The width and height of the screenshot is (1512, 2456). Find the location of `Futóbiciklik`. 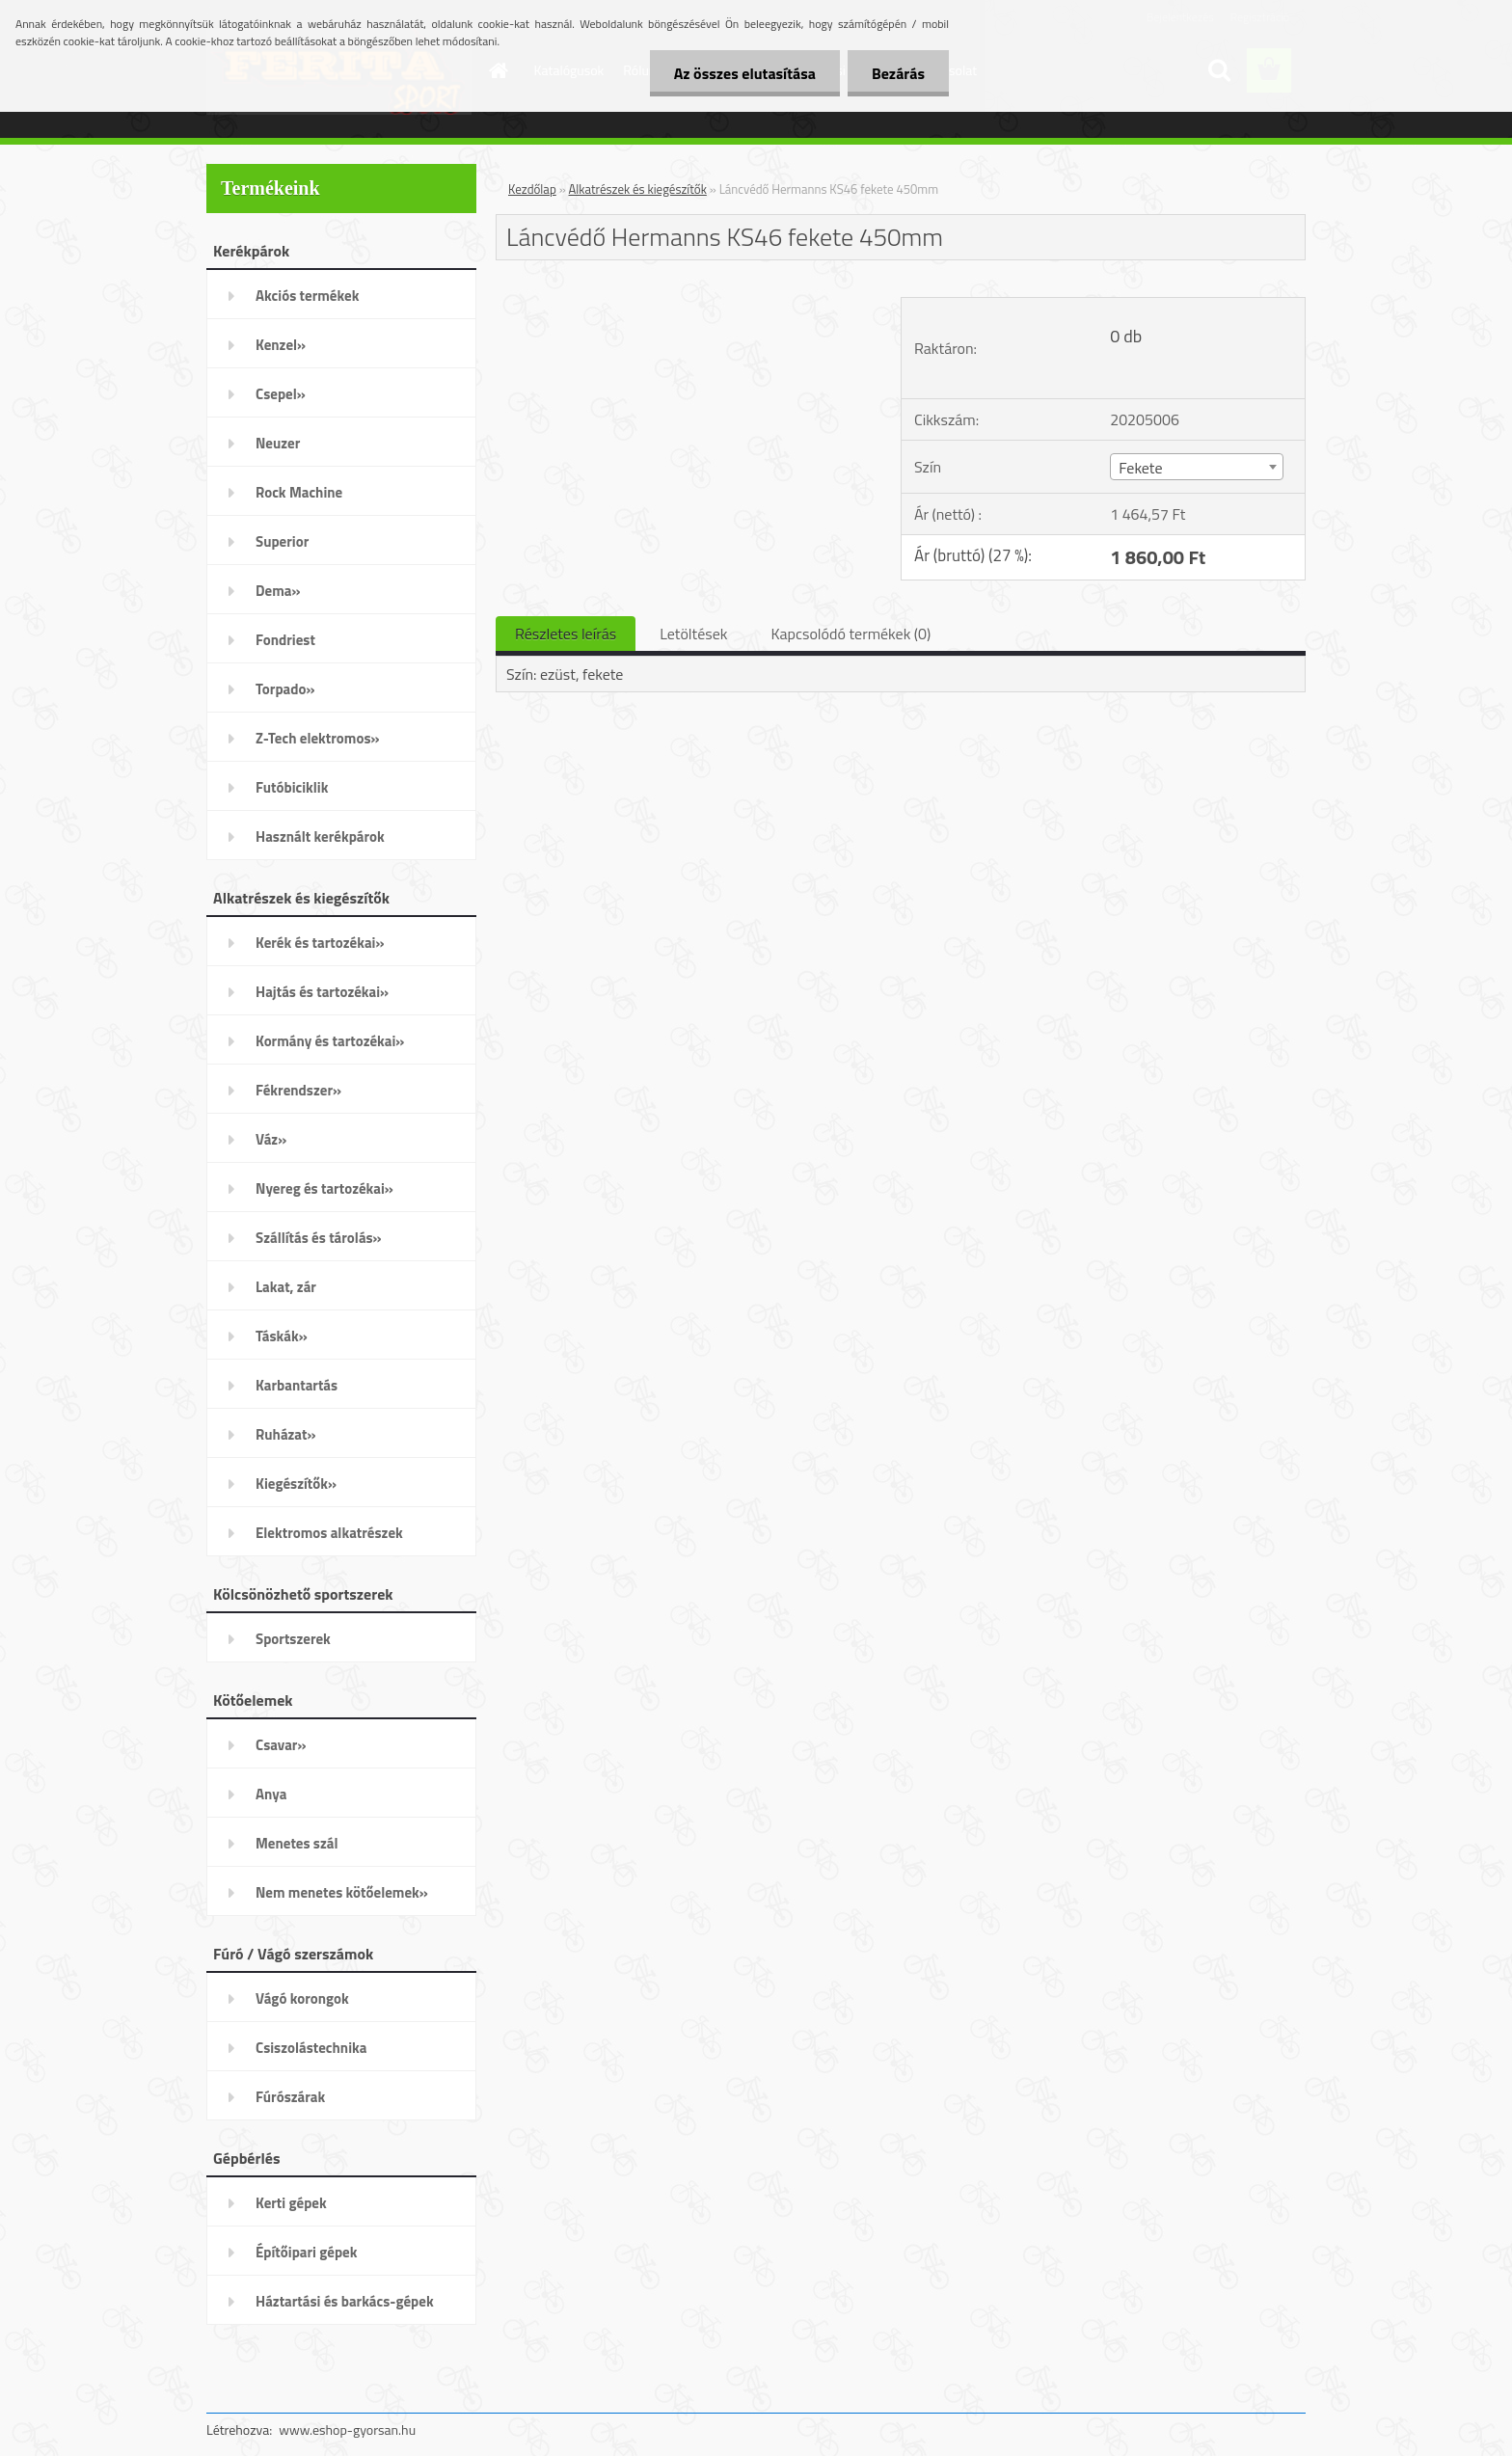

Futóbiciklik is located at coordinates (292, 787).